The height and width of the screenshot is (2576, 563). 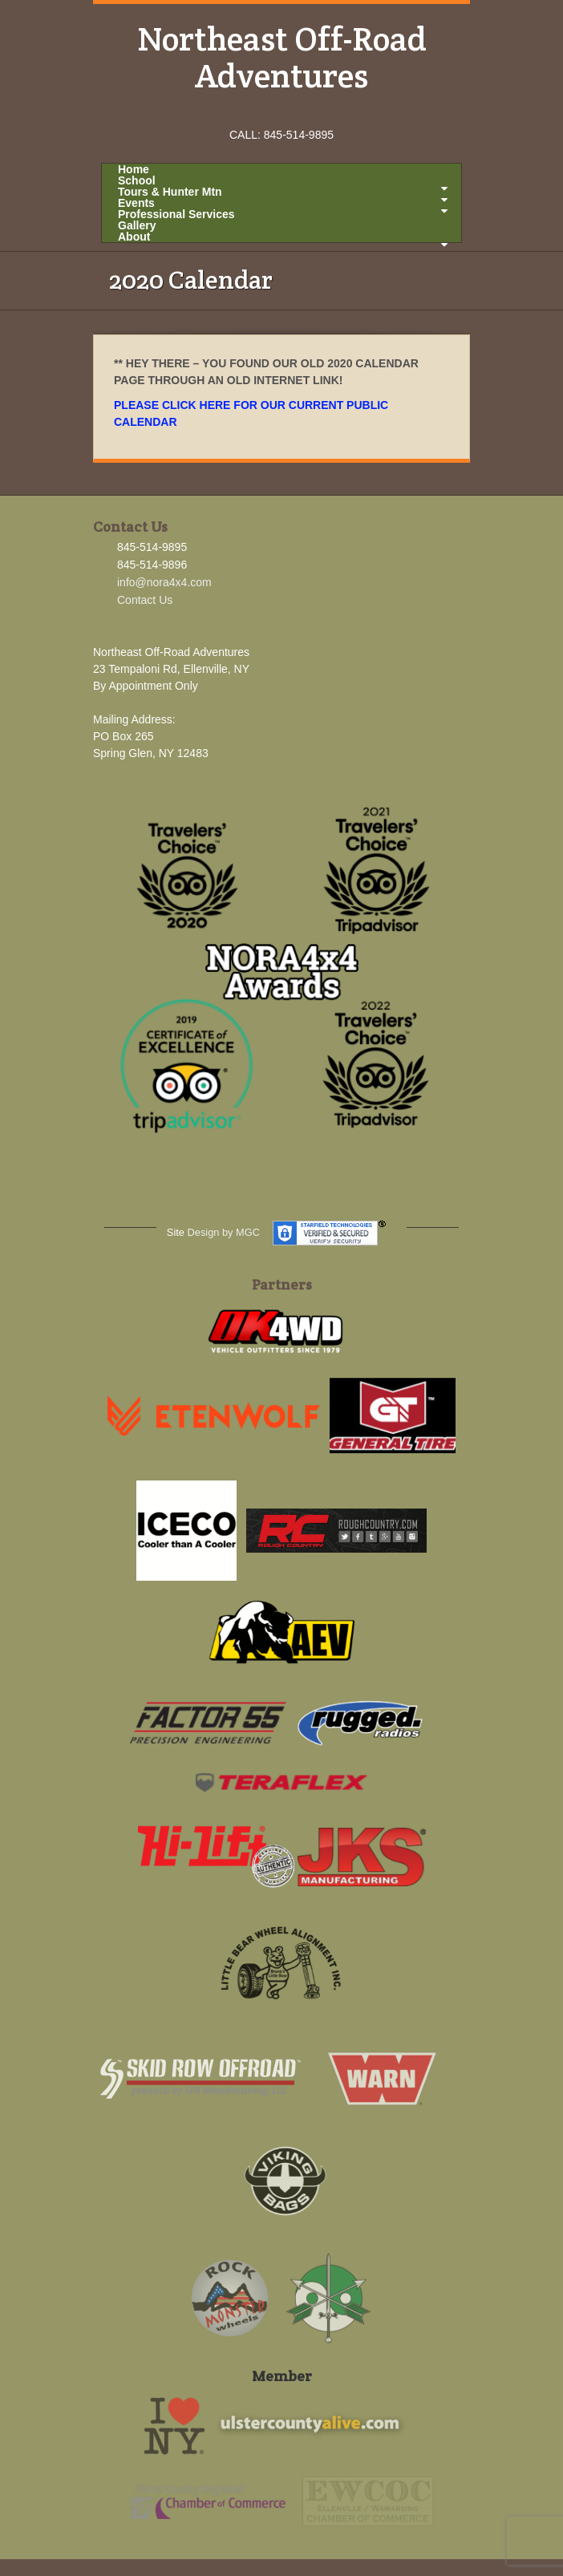 What do you see at coordinates (164, 582) in the screenshot?
I see `info@nora4x4.com` at bounding box center [164, 582].